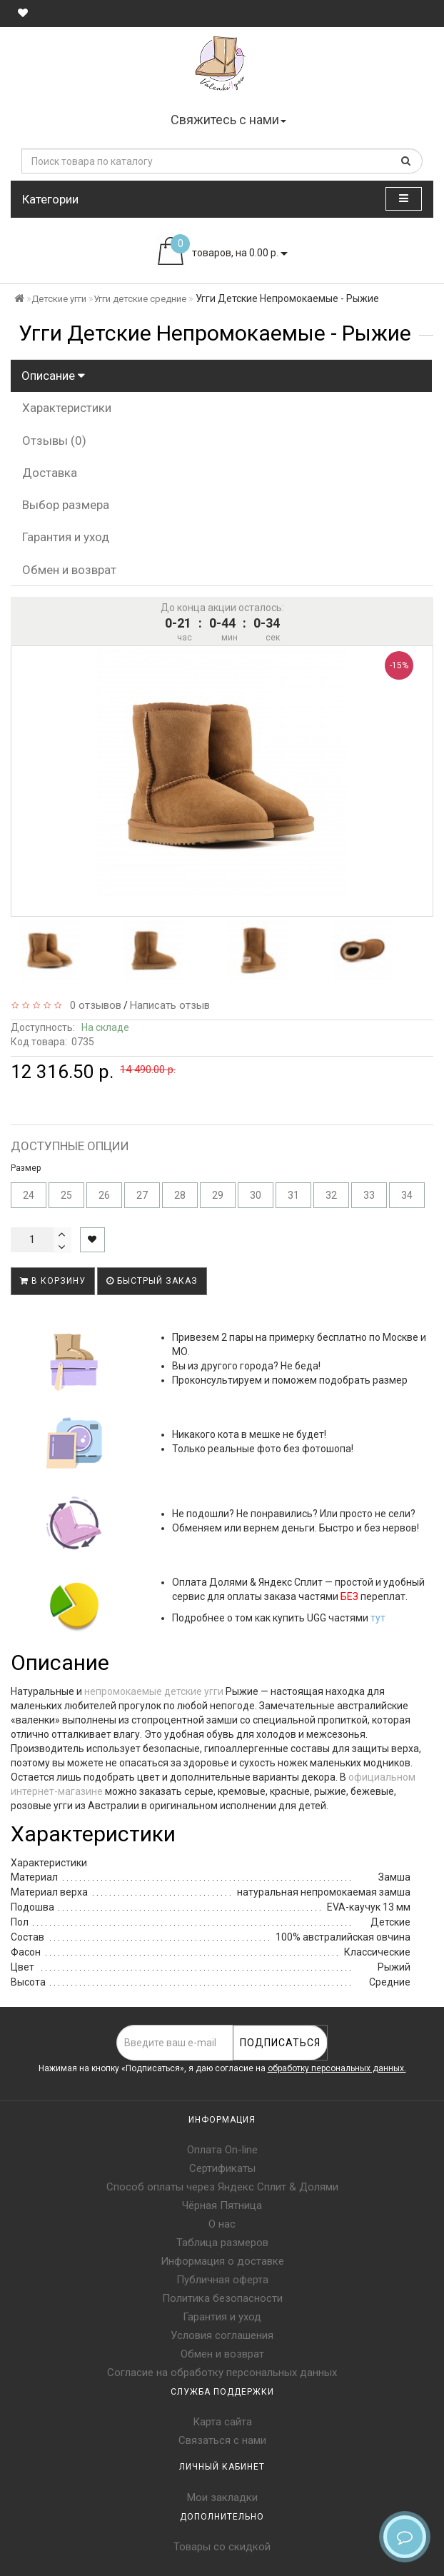  I want to click on Таблица размеров, so click(222, 2242).